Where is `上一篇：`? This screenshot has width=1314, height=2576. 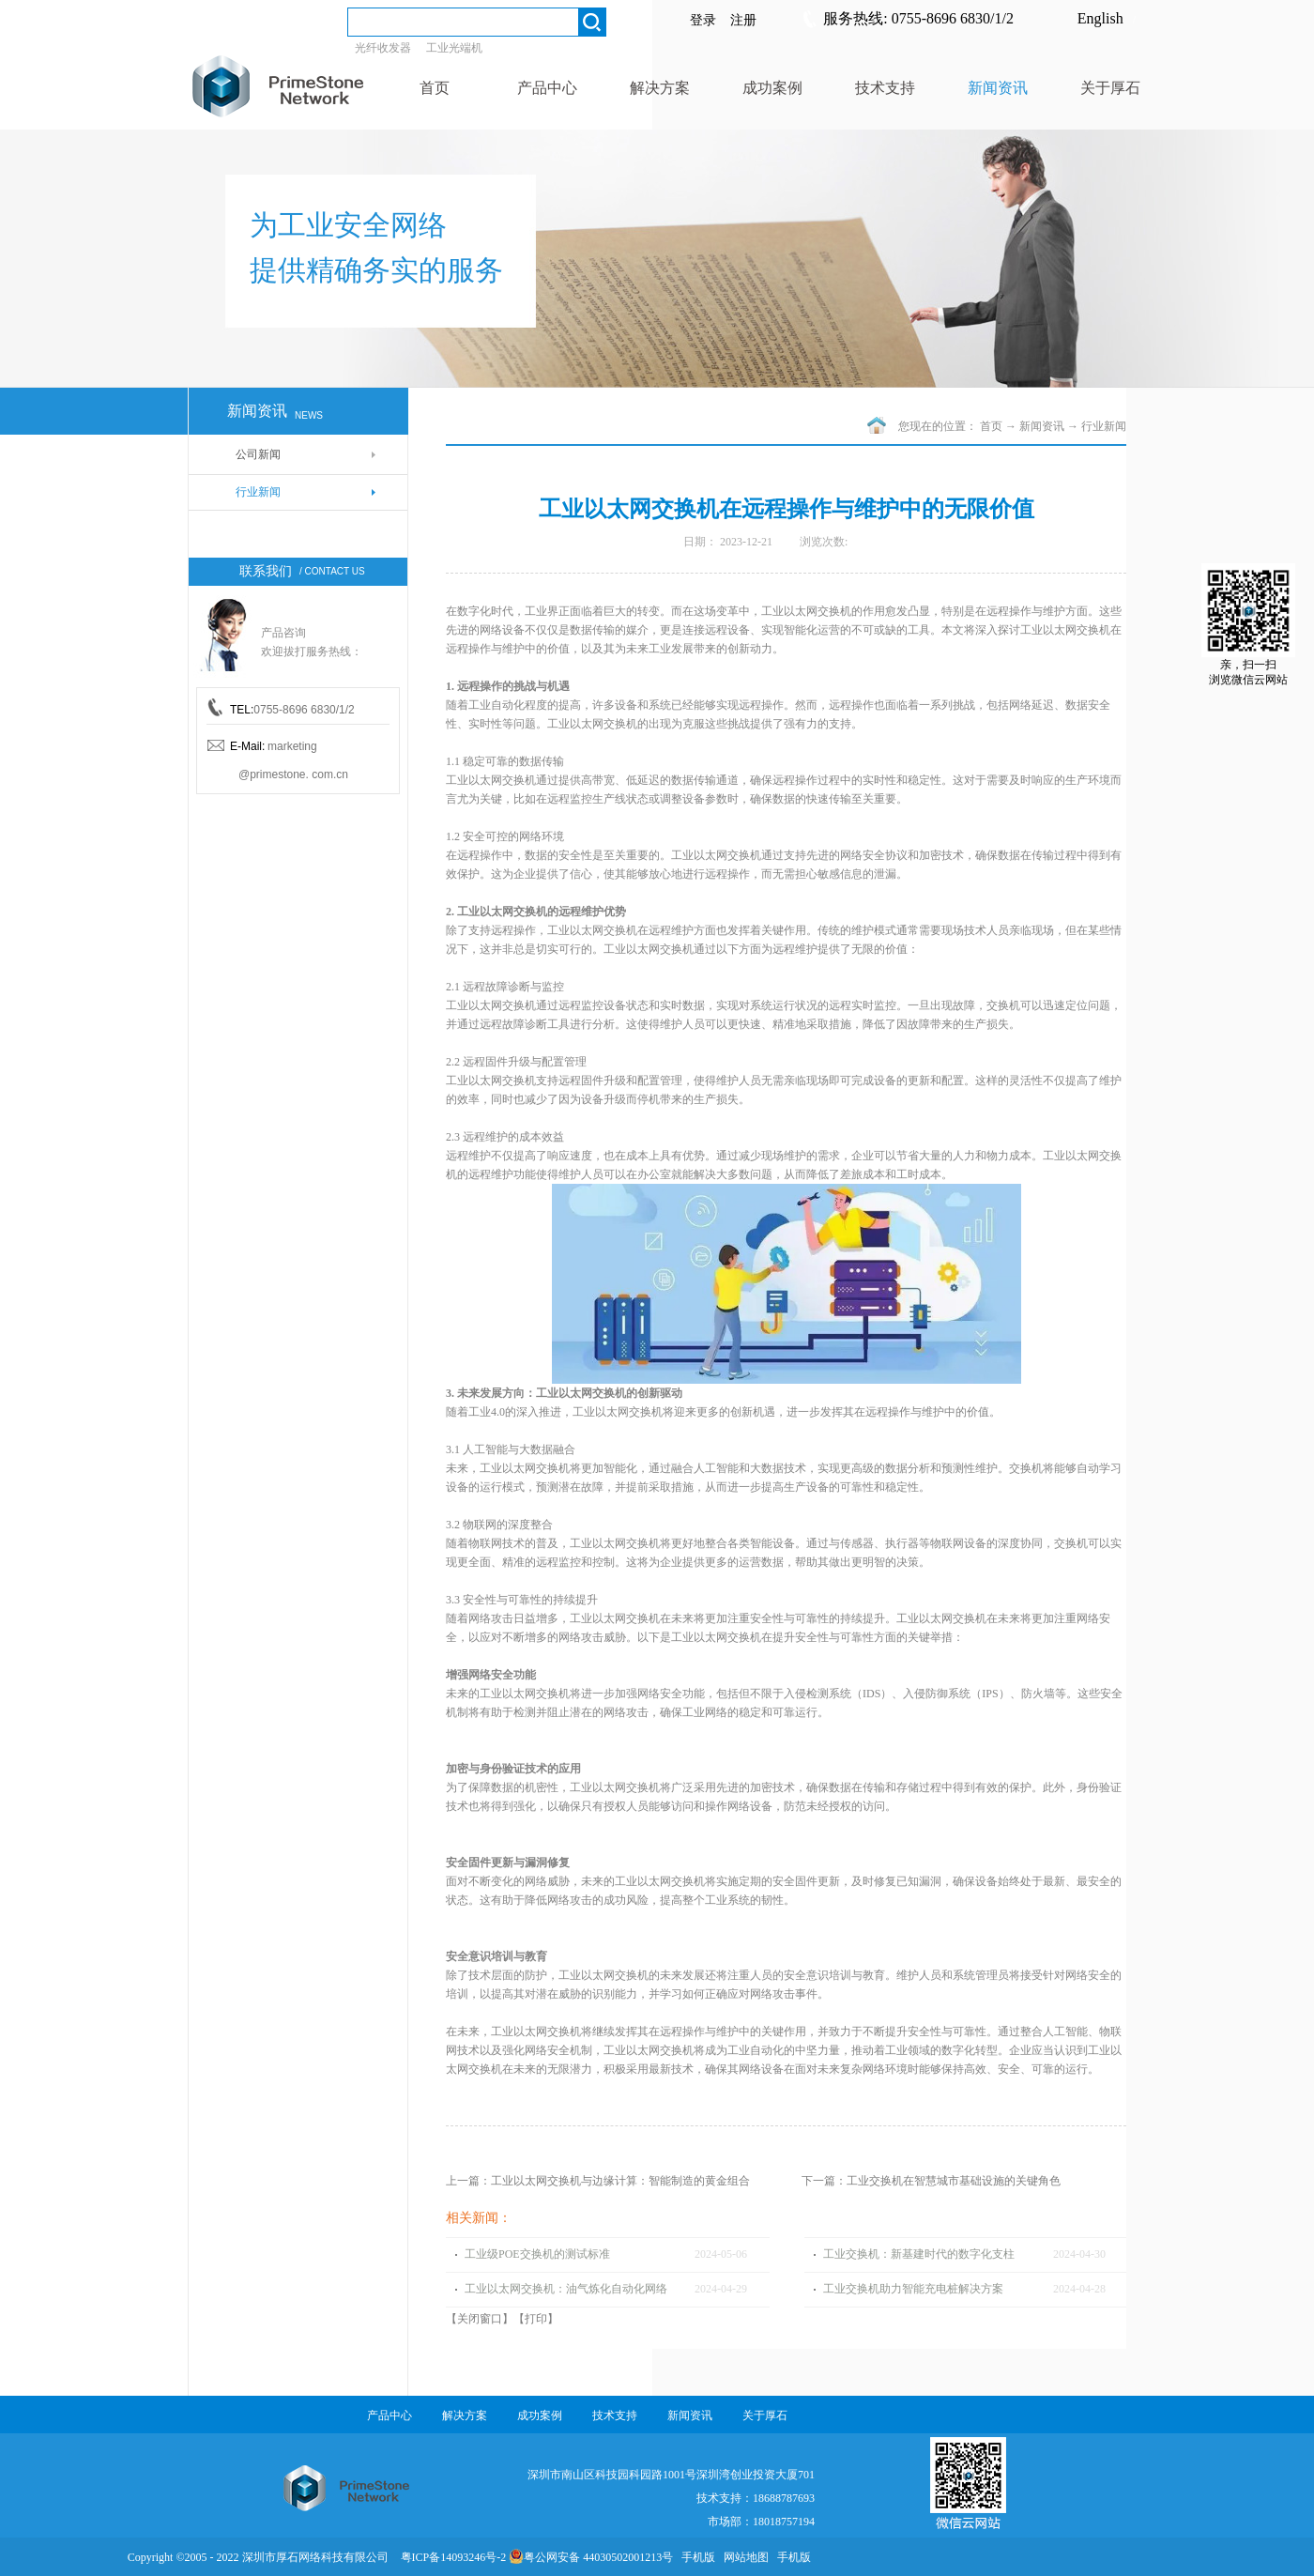 上一篇： is located at coordinates (598, 2180).